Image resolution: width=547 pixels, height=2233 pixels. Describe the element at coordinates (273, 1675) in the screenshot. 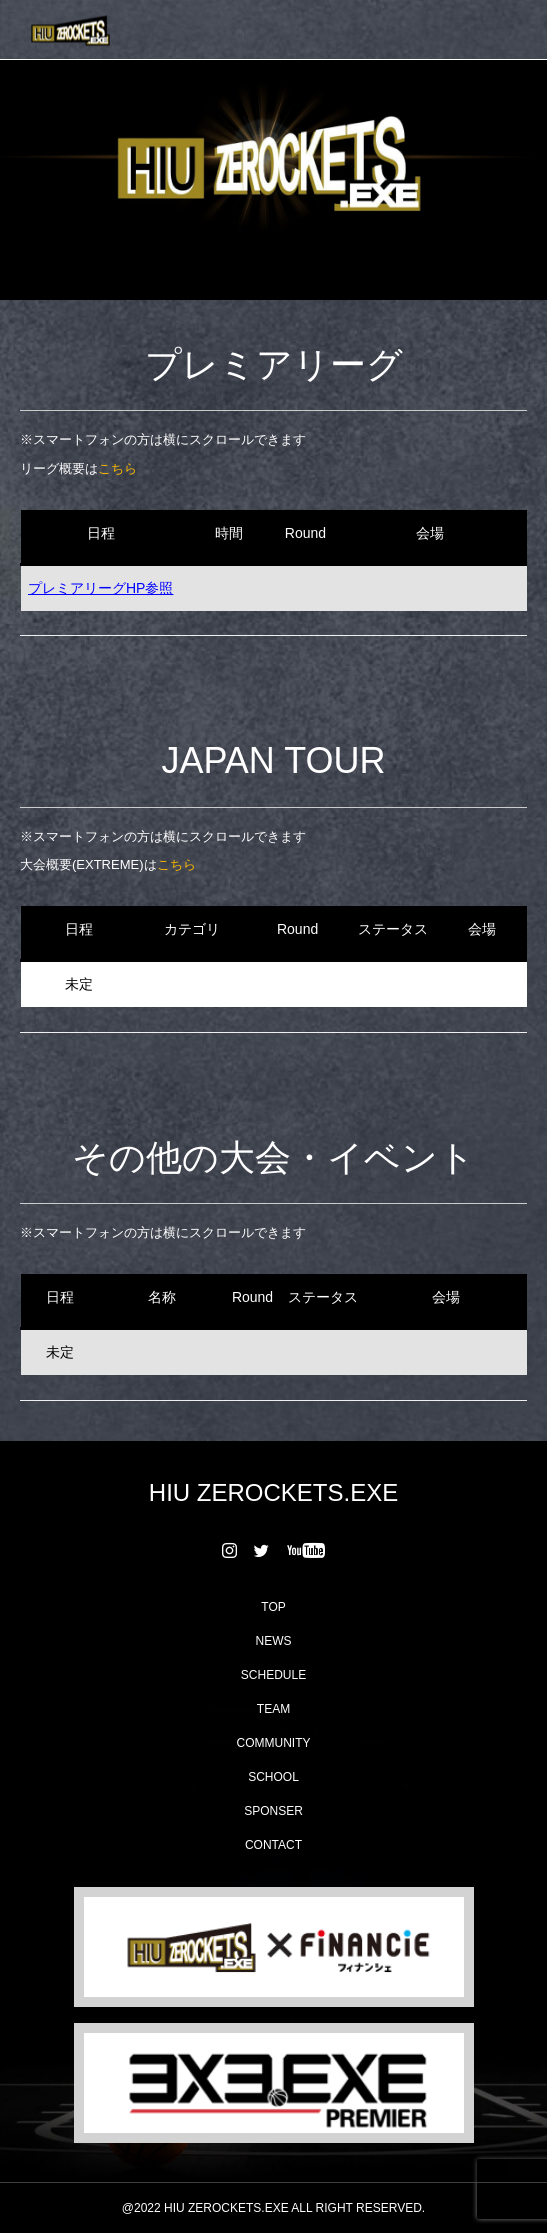

I see `SCHEDULE` at that location.